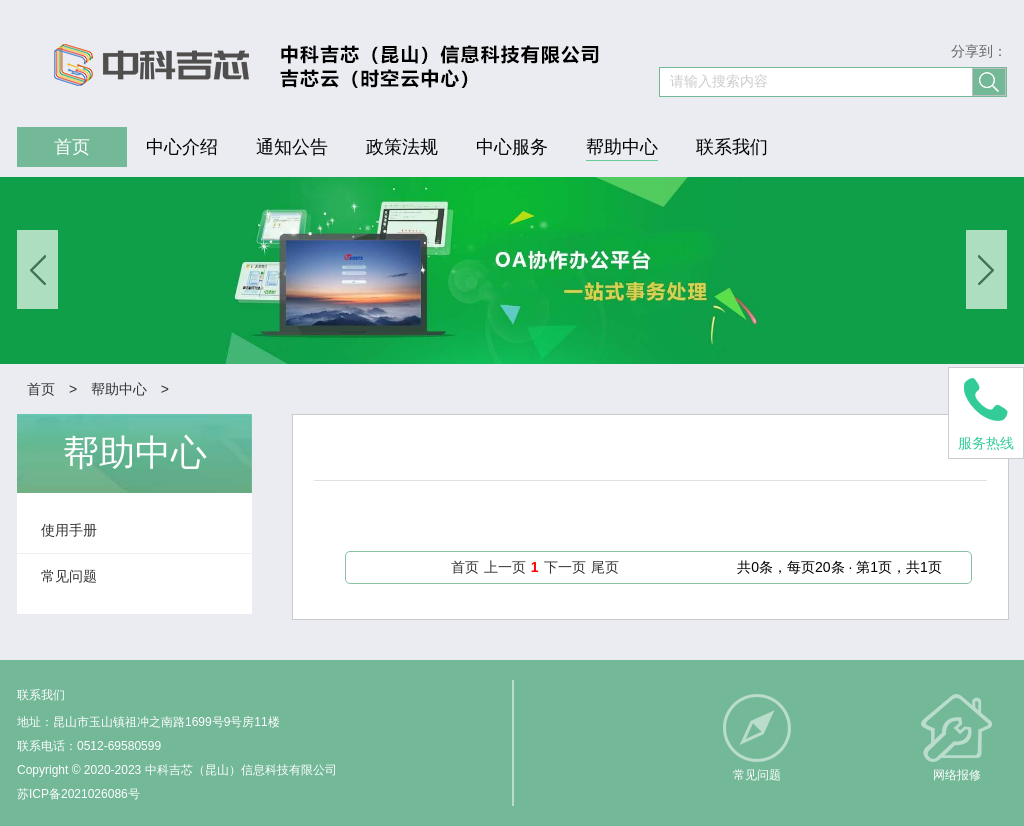  What do you see at coordinates (957, 775) in the screenshot?
I see `网络报修` at bounding box center [957, 775].